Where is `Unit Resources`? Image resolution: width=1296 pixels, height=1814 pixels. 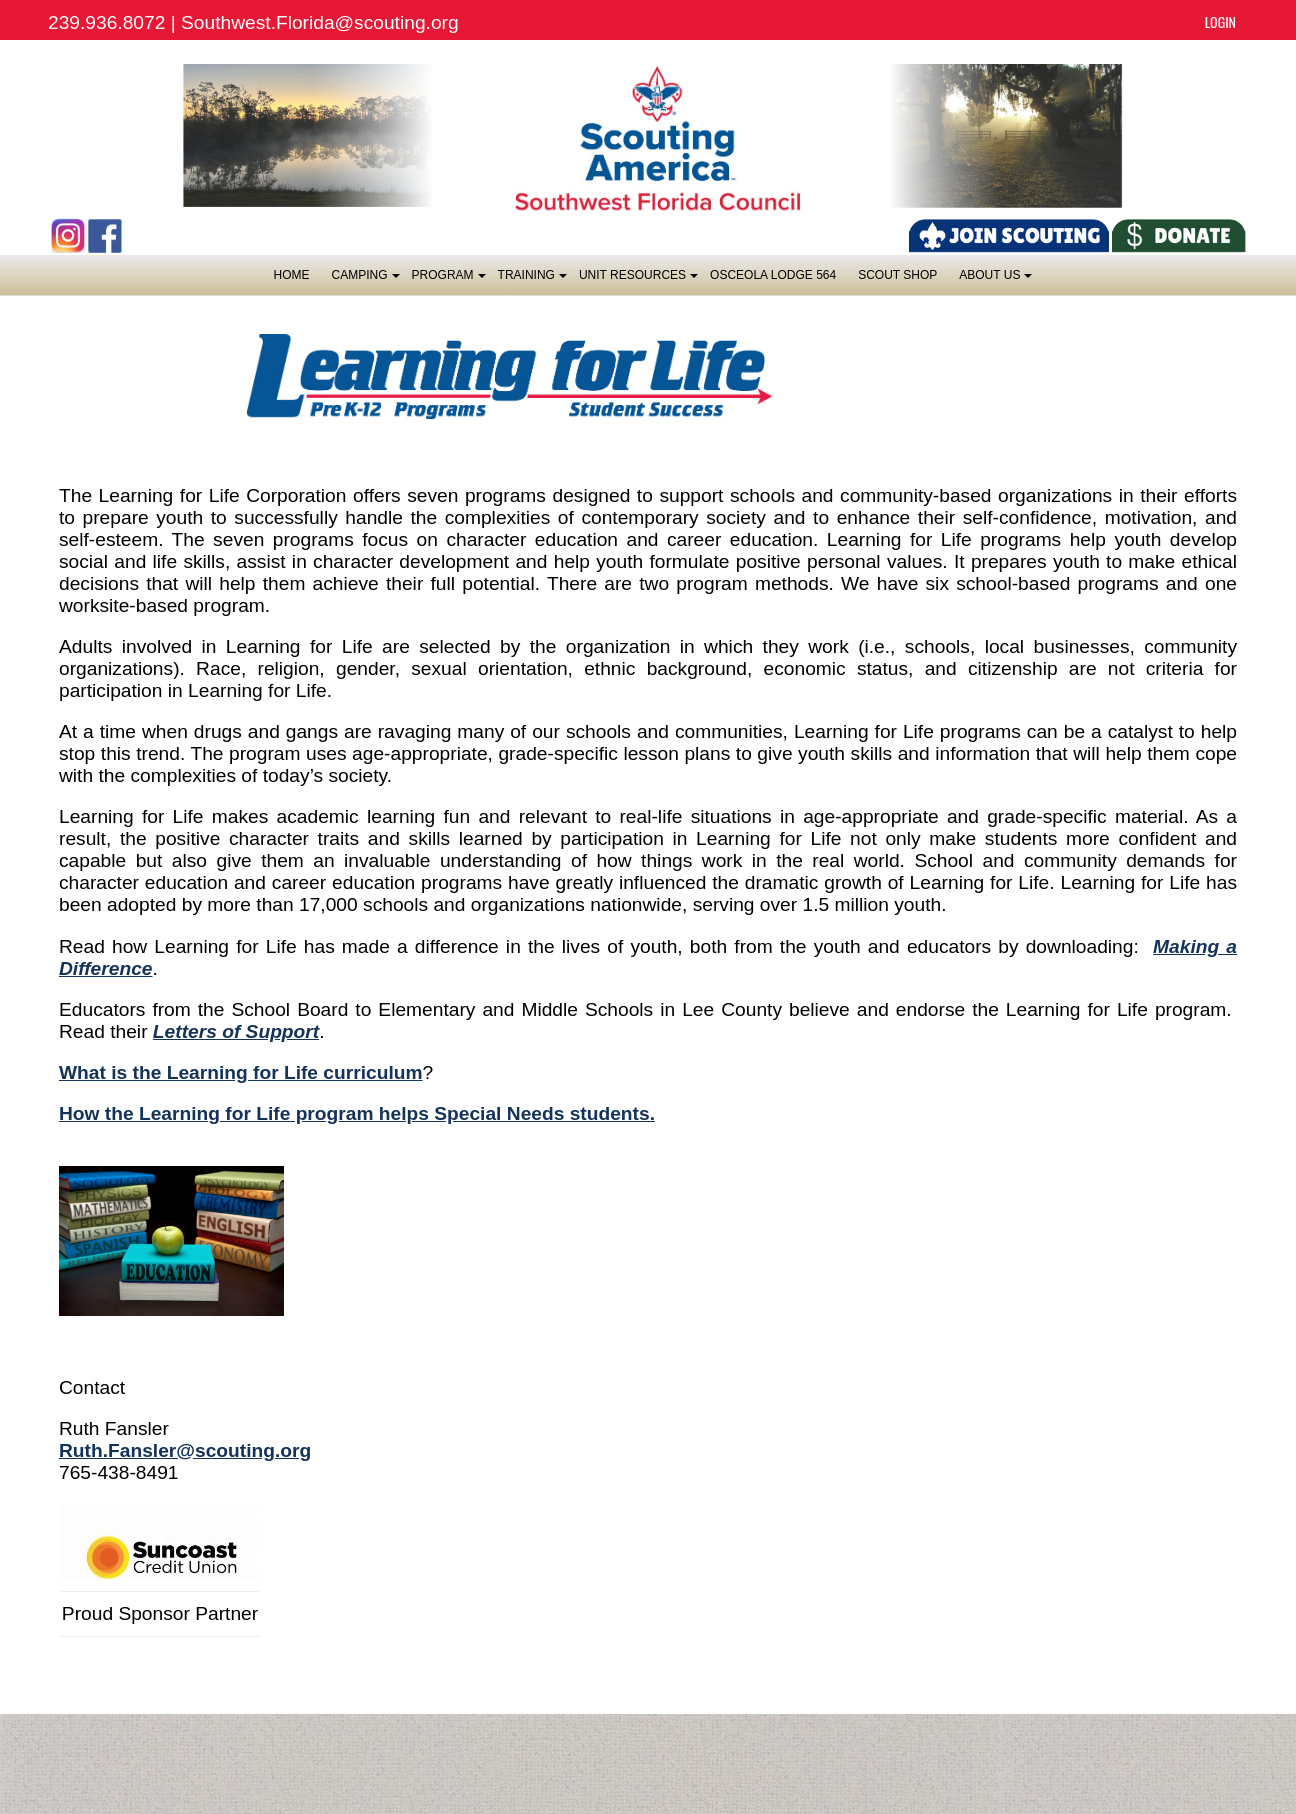 Unit Resources is located at coordinates (637, 280).